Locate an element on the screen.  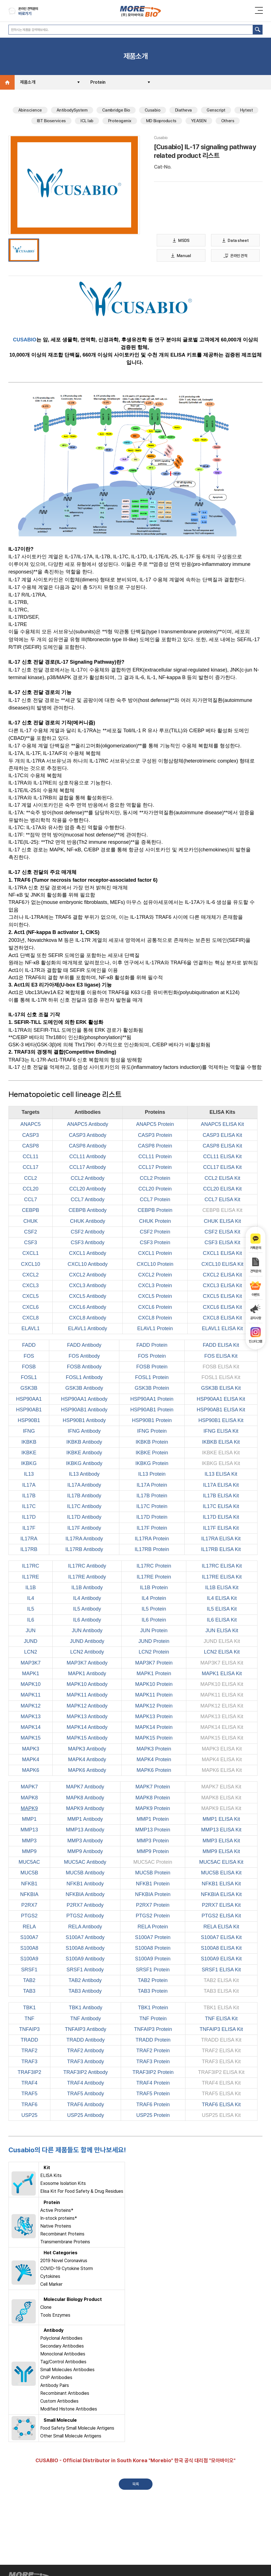
IL5 is located at coordinates (30, 1610).